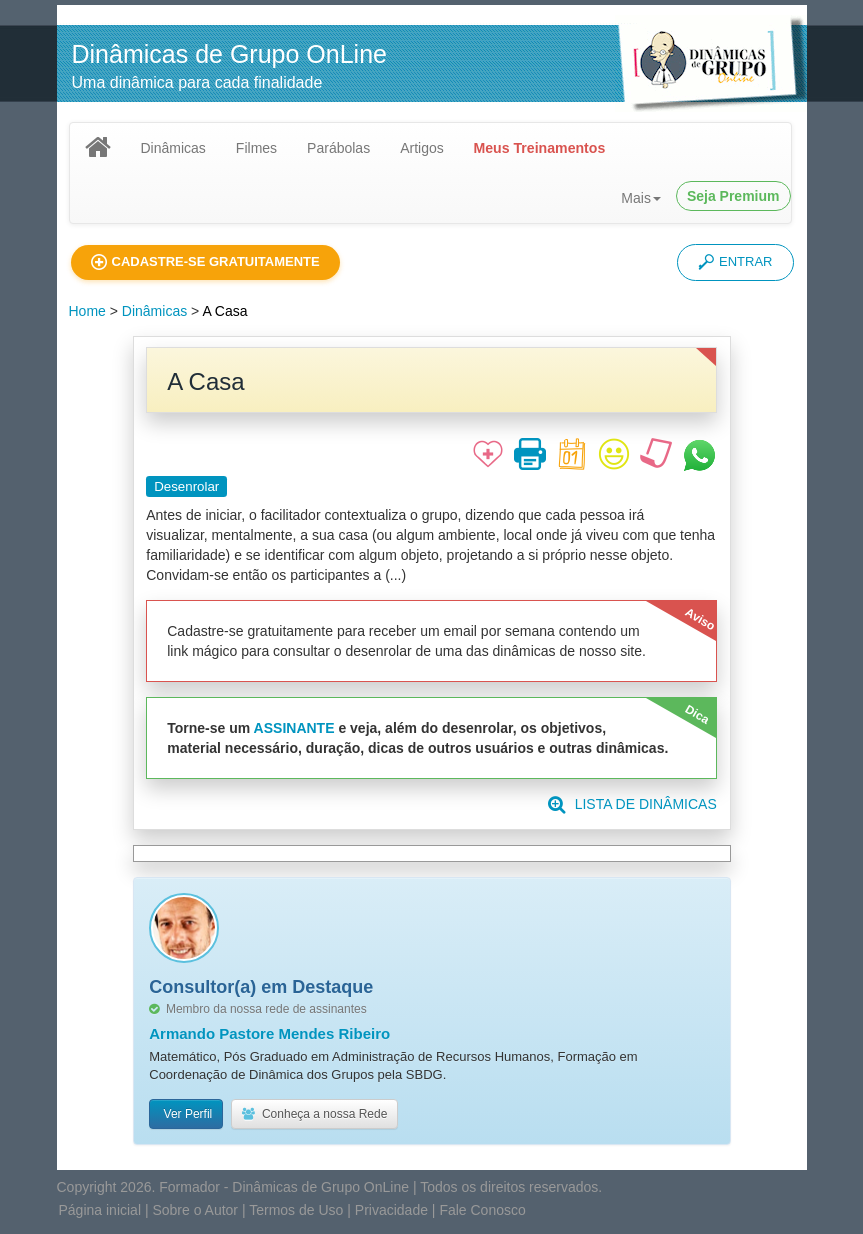 The width and height of the screenshot is (863, 1234). I want to click on ASSINANTE, so click(294, 728).